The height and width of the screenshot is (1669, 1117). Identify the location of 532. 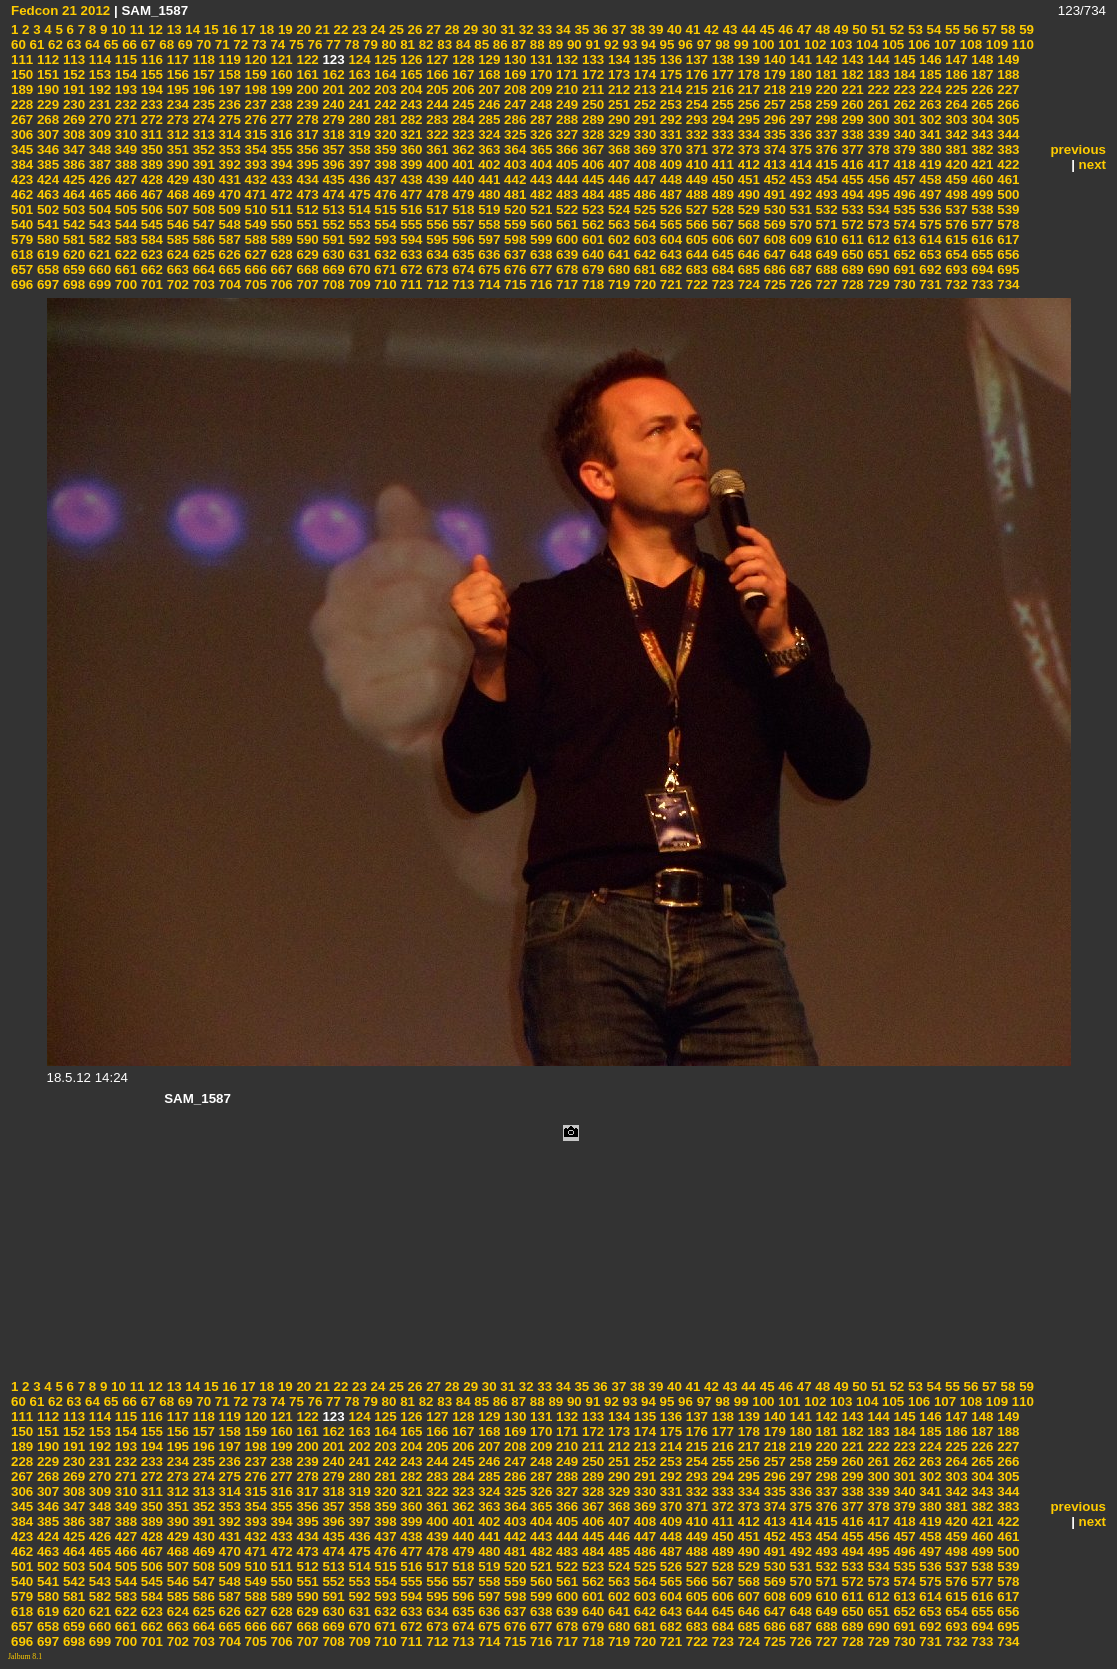
(825, 209).